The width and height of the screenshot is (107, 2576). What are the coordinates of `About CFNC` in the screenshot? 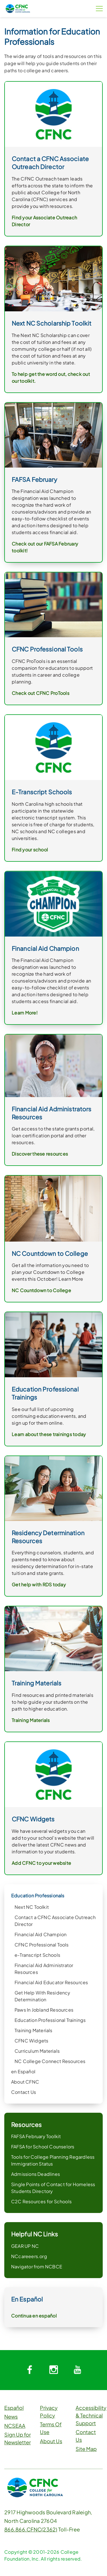 It's located at (25, 2082).